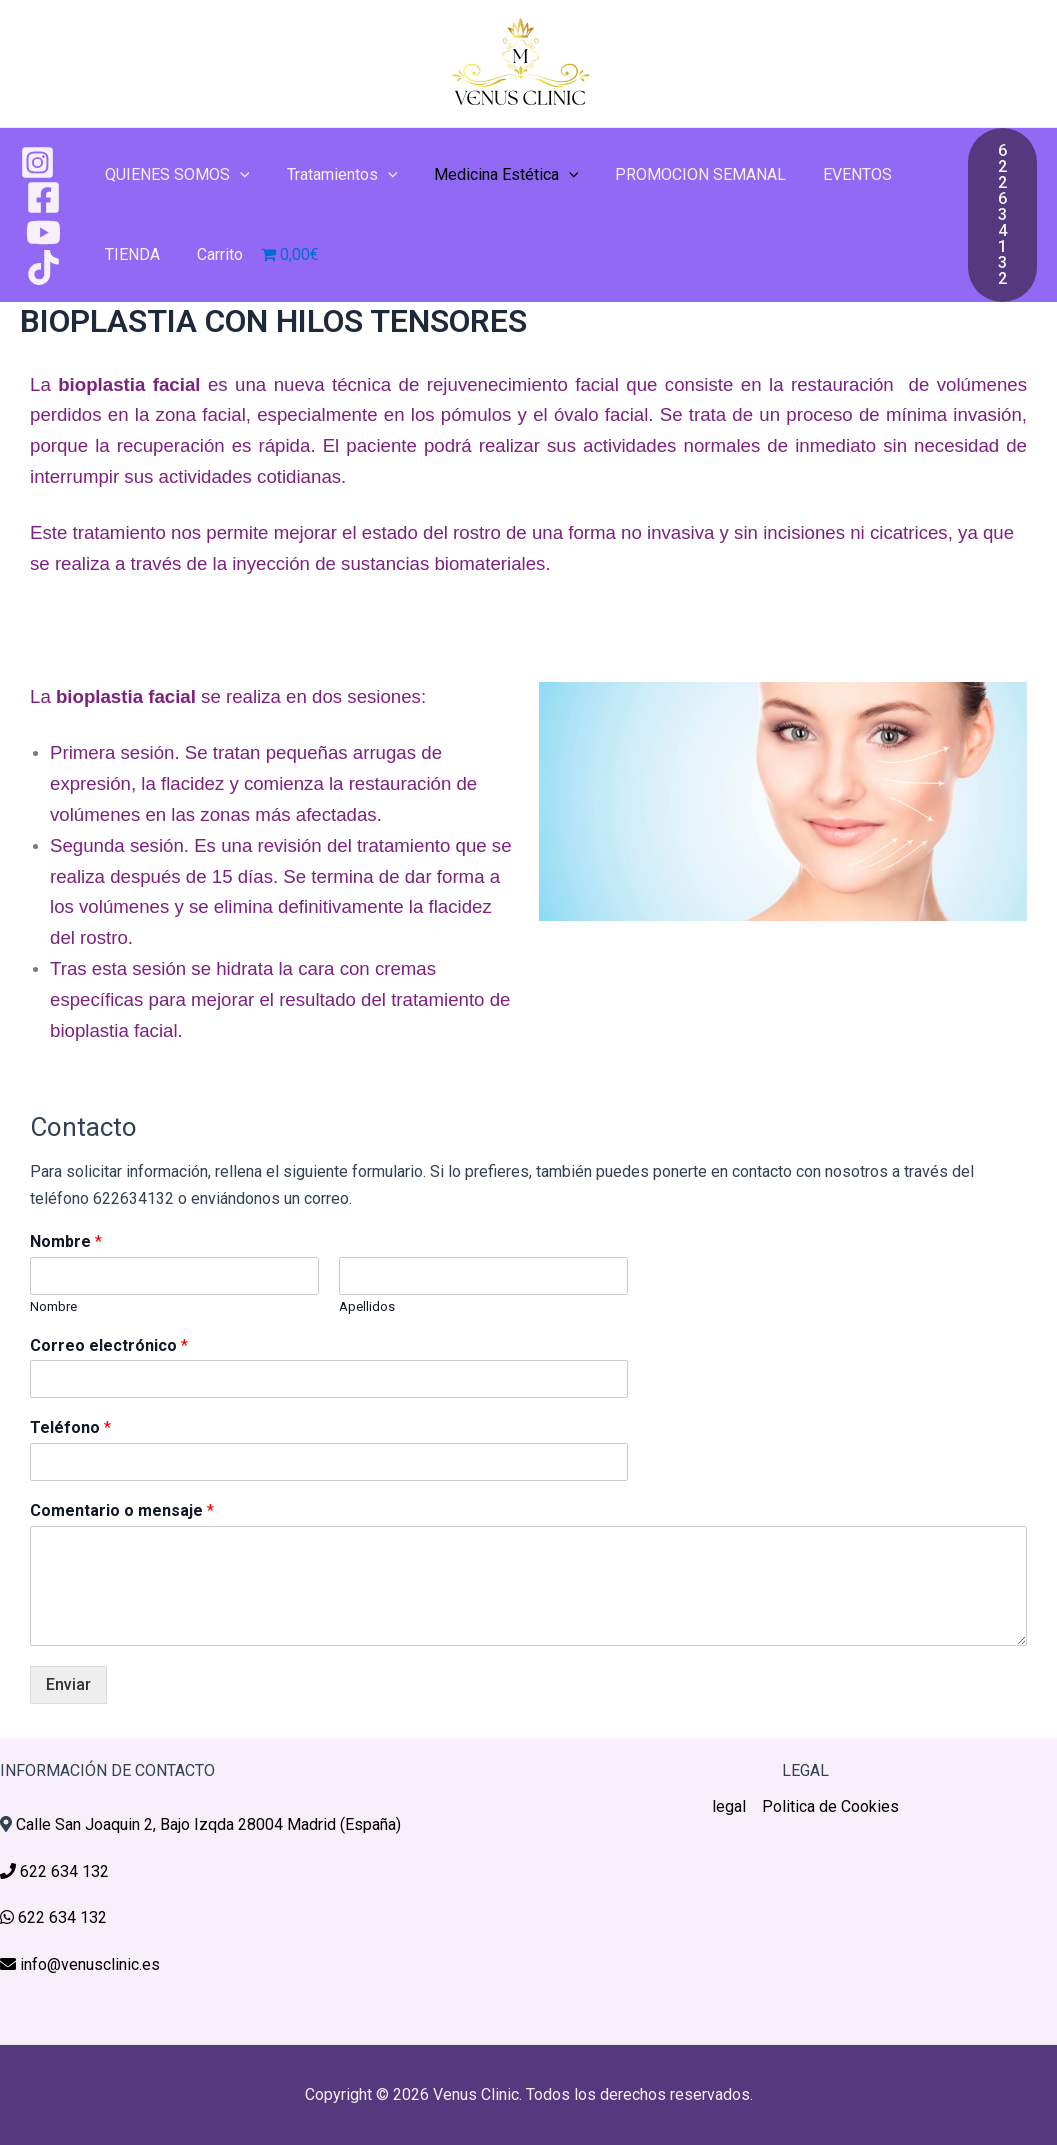 The height and width of the screenshot is (2145, 1057). What do you see at coordinates (729, 1806) in the screenshot?
I see `legal` at bounding box center [729, 1806].